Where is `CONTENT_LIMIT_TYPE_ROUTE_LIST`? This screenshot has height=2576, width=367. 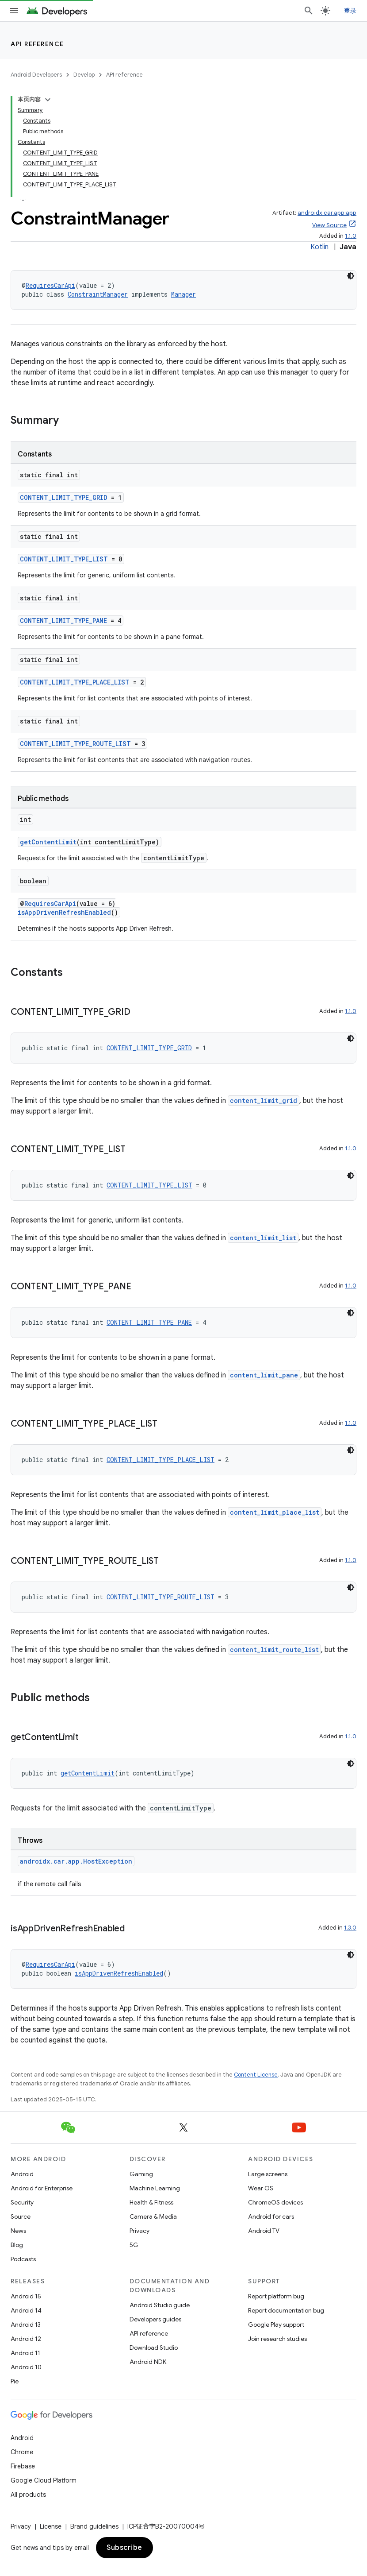 CONTENT_LIMIT_TYPE_ROUTE_LIST is located at coordinates (75, 743).